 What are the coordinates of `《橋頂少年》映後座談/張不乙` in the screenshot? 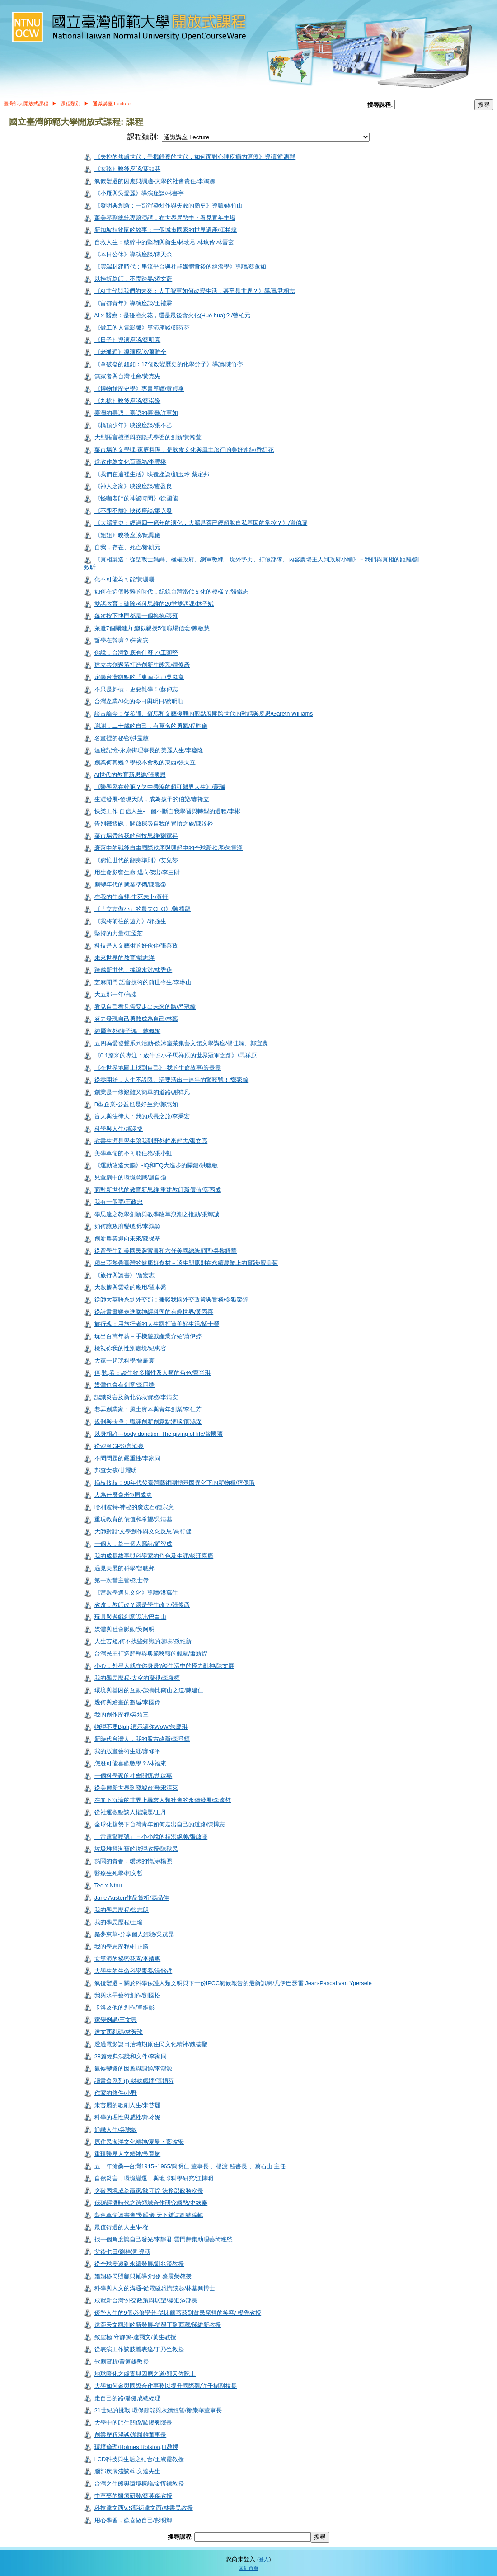 It's located at (133, 425).